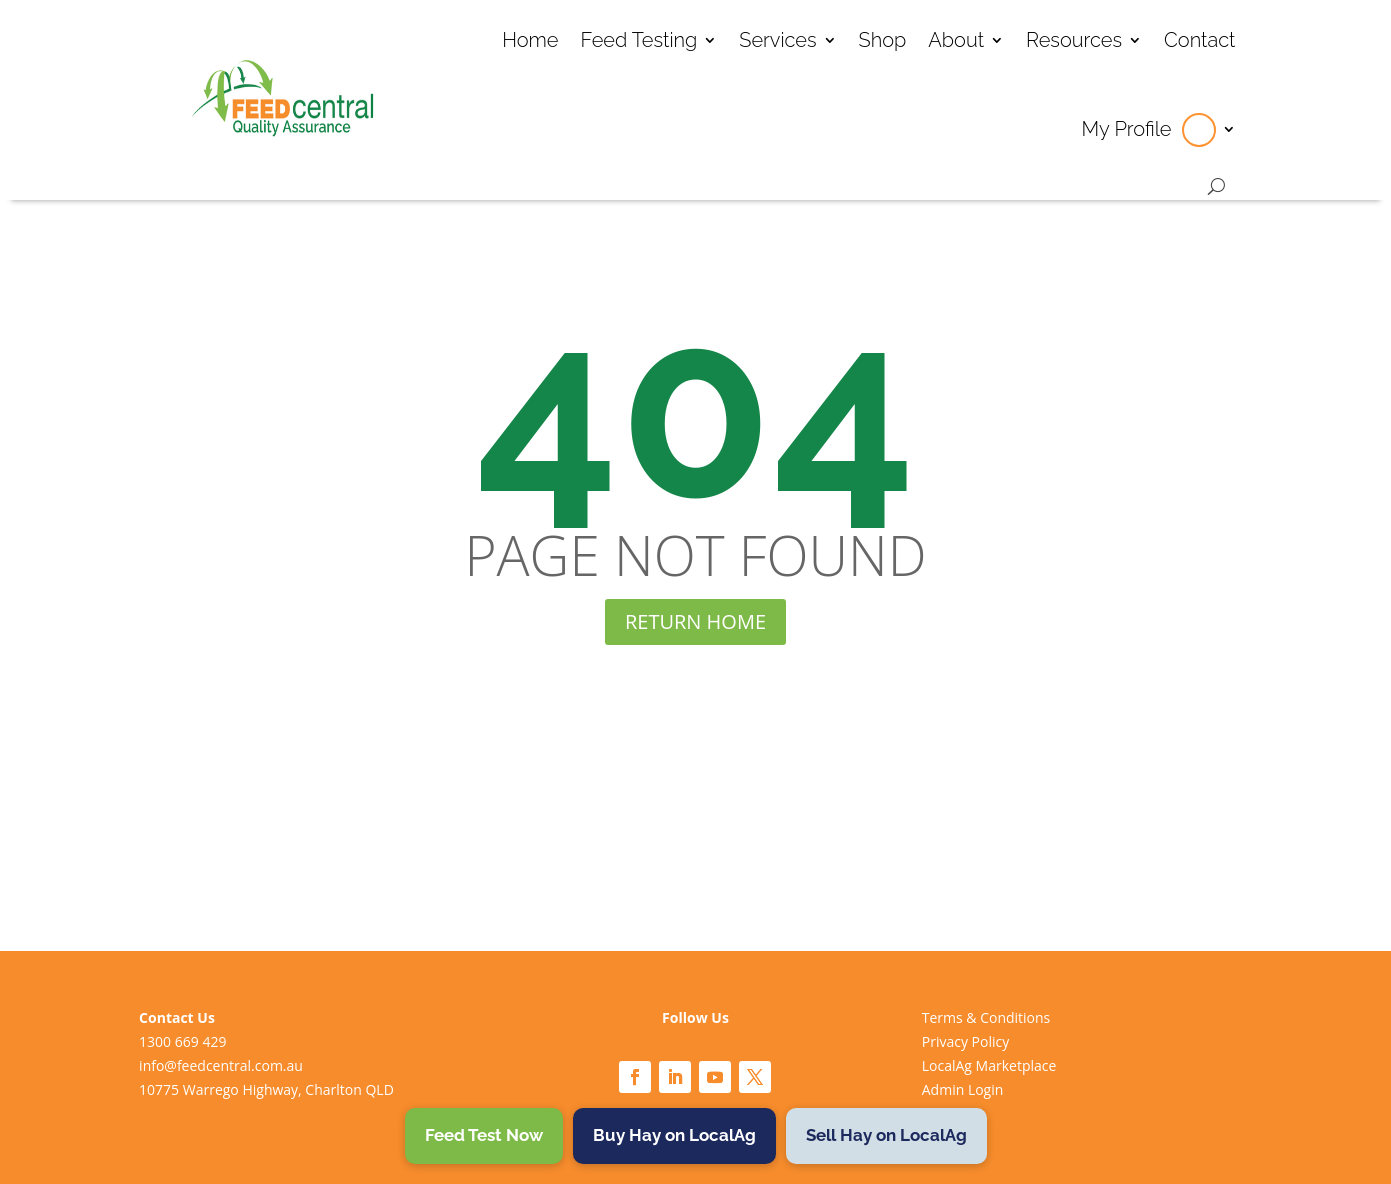  What do you see at coordinates (484, 1135) in the screenshot?
I see `Feed Test Now` at bounding box center [484, 1135].